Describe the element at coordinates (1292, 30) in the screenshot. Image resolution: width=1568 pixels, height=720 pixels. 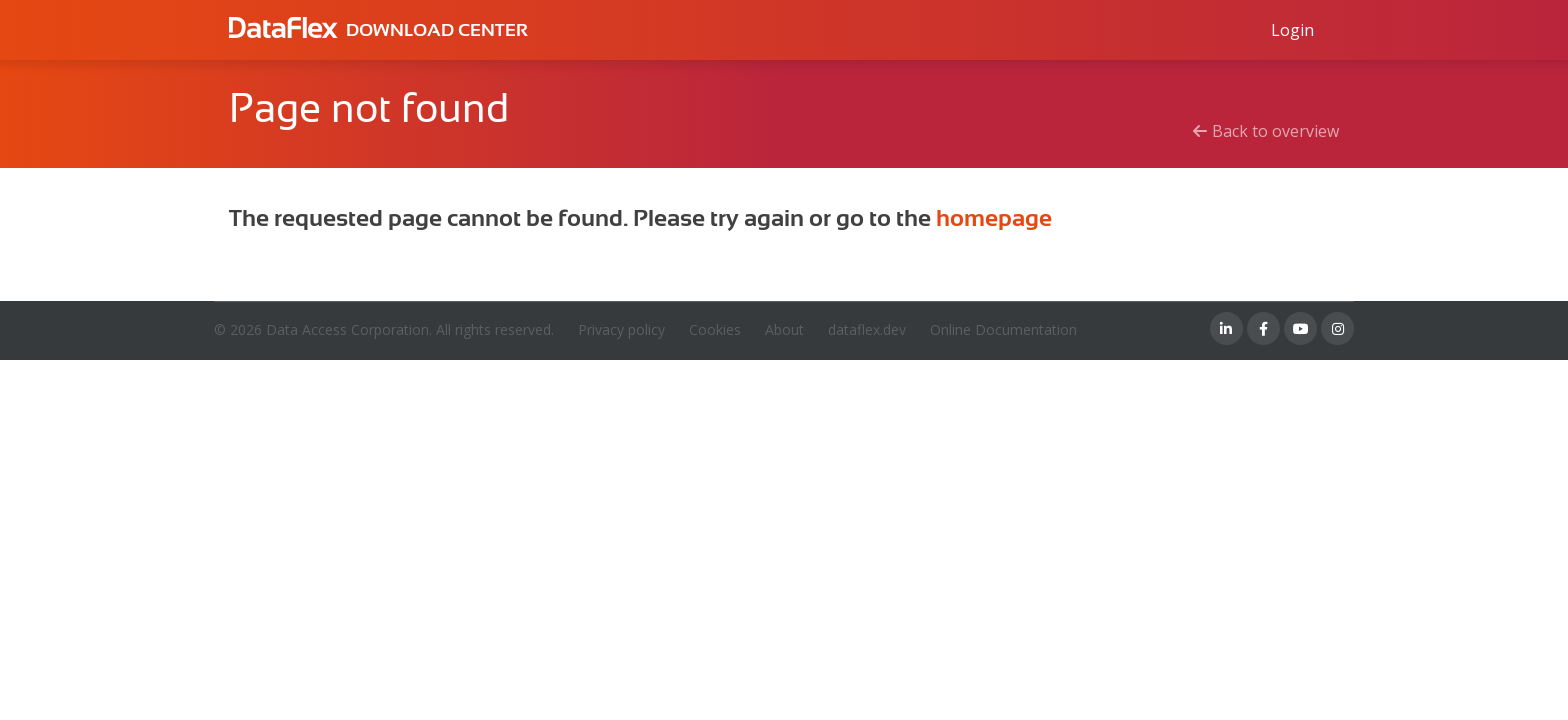
I see `[Log in to Data Access id]` at that location.